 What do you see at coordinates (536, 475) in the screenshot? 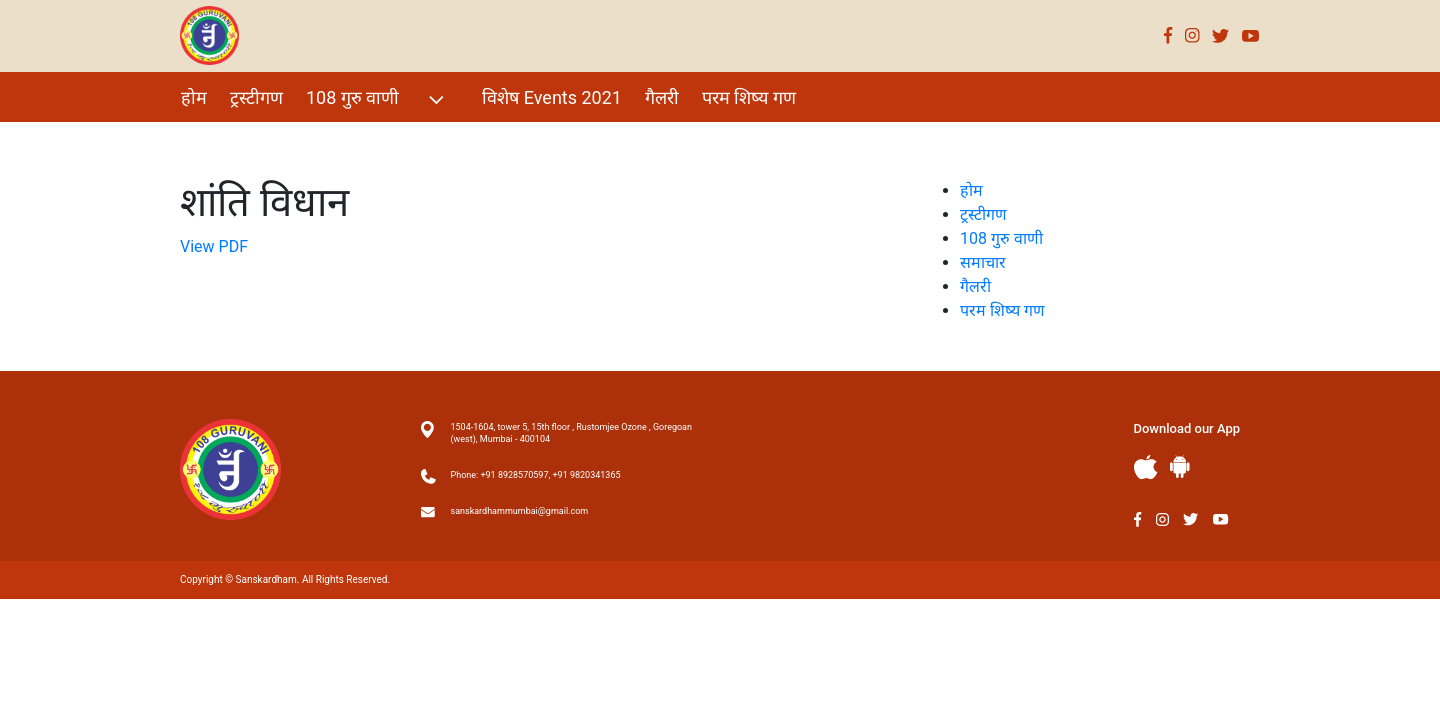
I see `Phone: +91 8928570597, +91 9820341365` at bounding box center [536, 475].